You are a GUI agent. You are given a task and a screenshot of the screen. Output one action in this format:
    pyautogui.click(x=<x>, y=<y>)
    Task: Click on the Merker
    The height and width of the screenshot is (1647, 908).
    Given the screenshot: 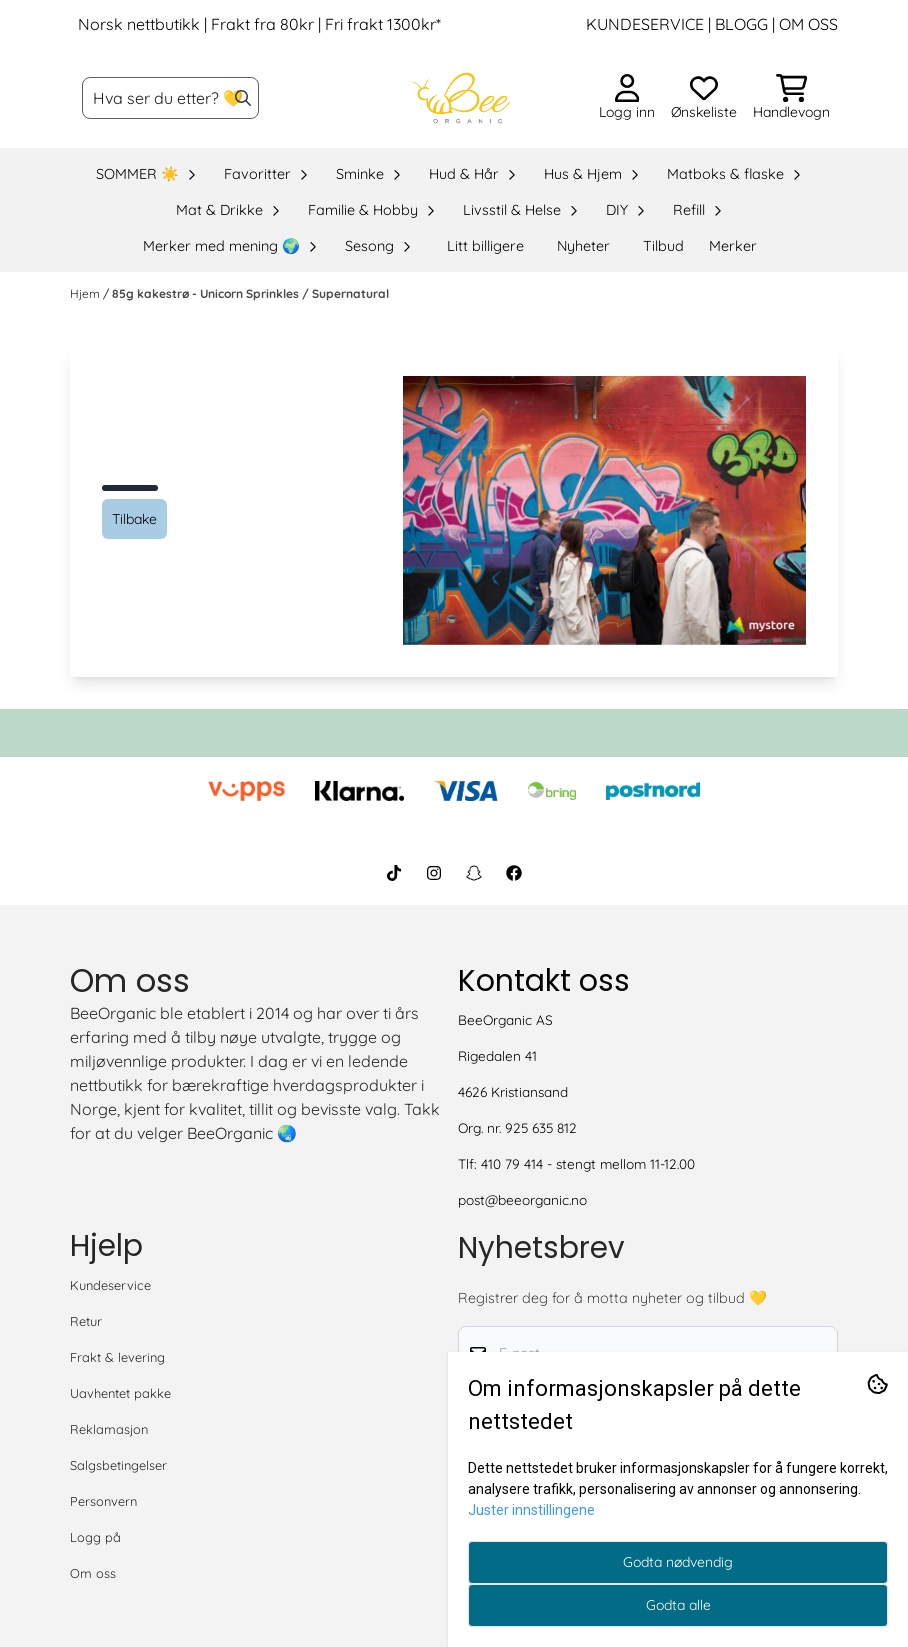 What is the action you would take?
    pyautogui.click(x=733, y=246)
    